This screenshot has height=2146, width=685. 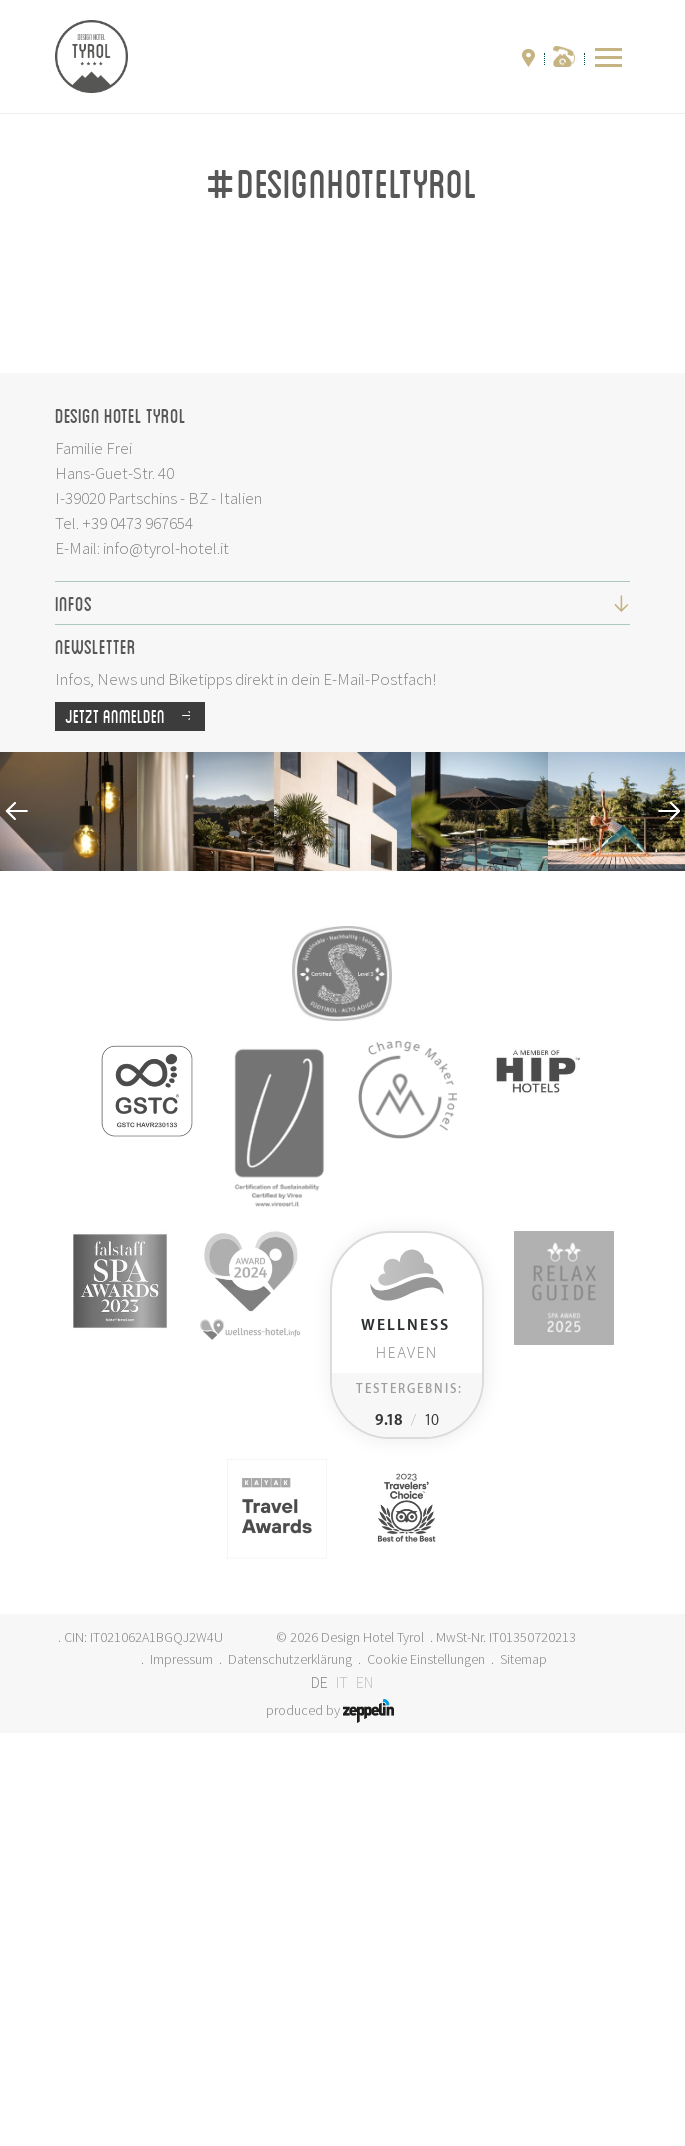 I want to click on DE, so click(x=319, y=2095).